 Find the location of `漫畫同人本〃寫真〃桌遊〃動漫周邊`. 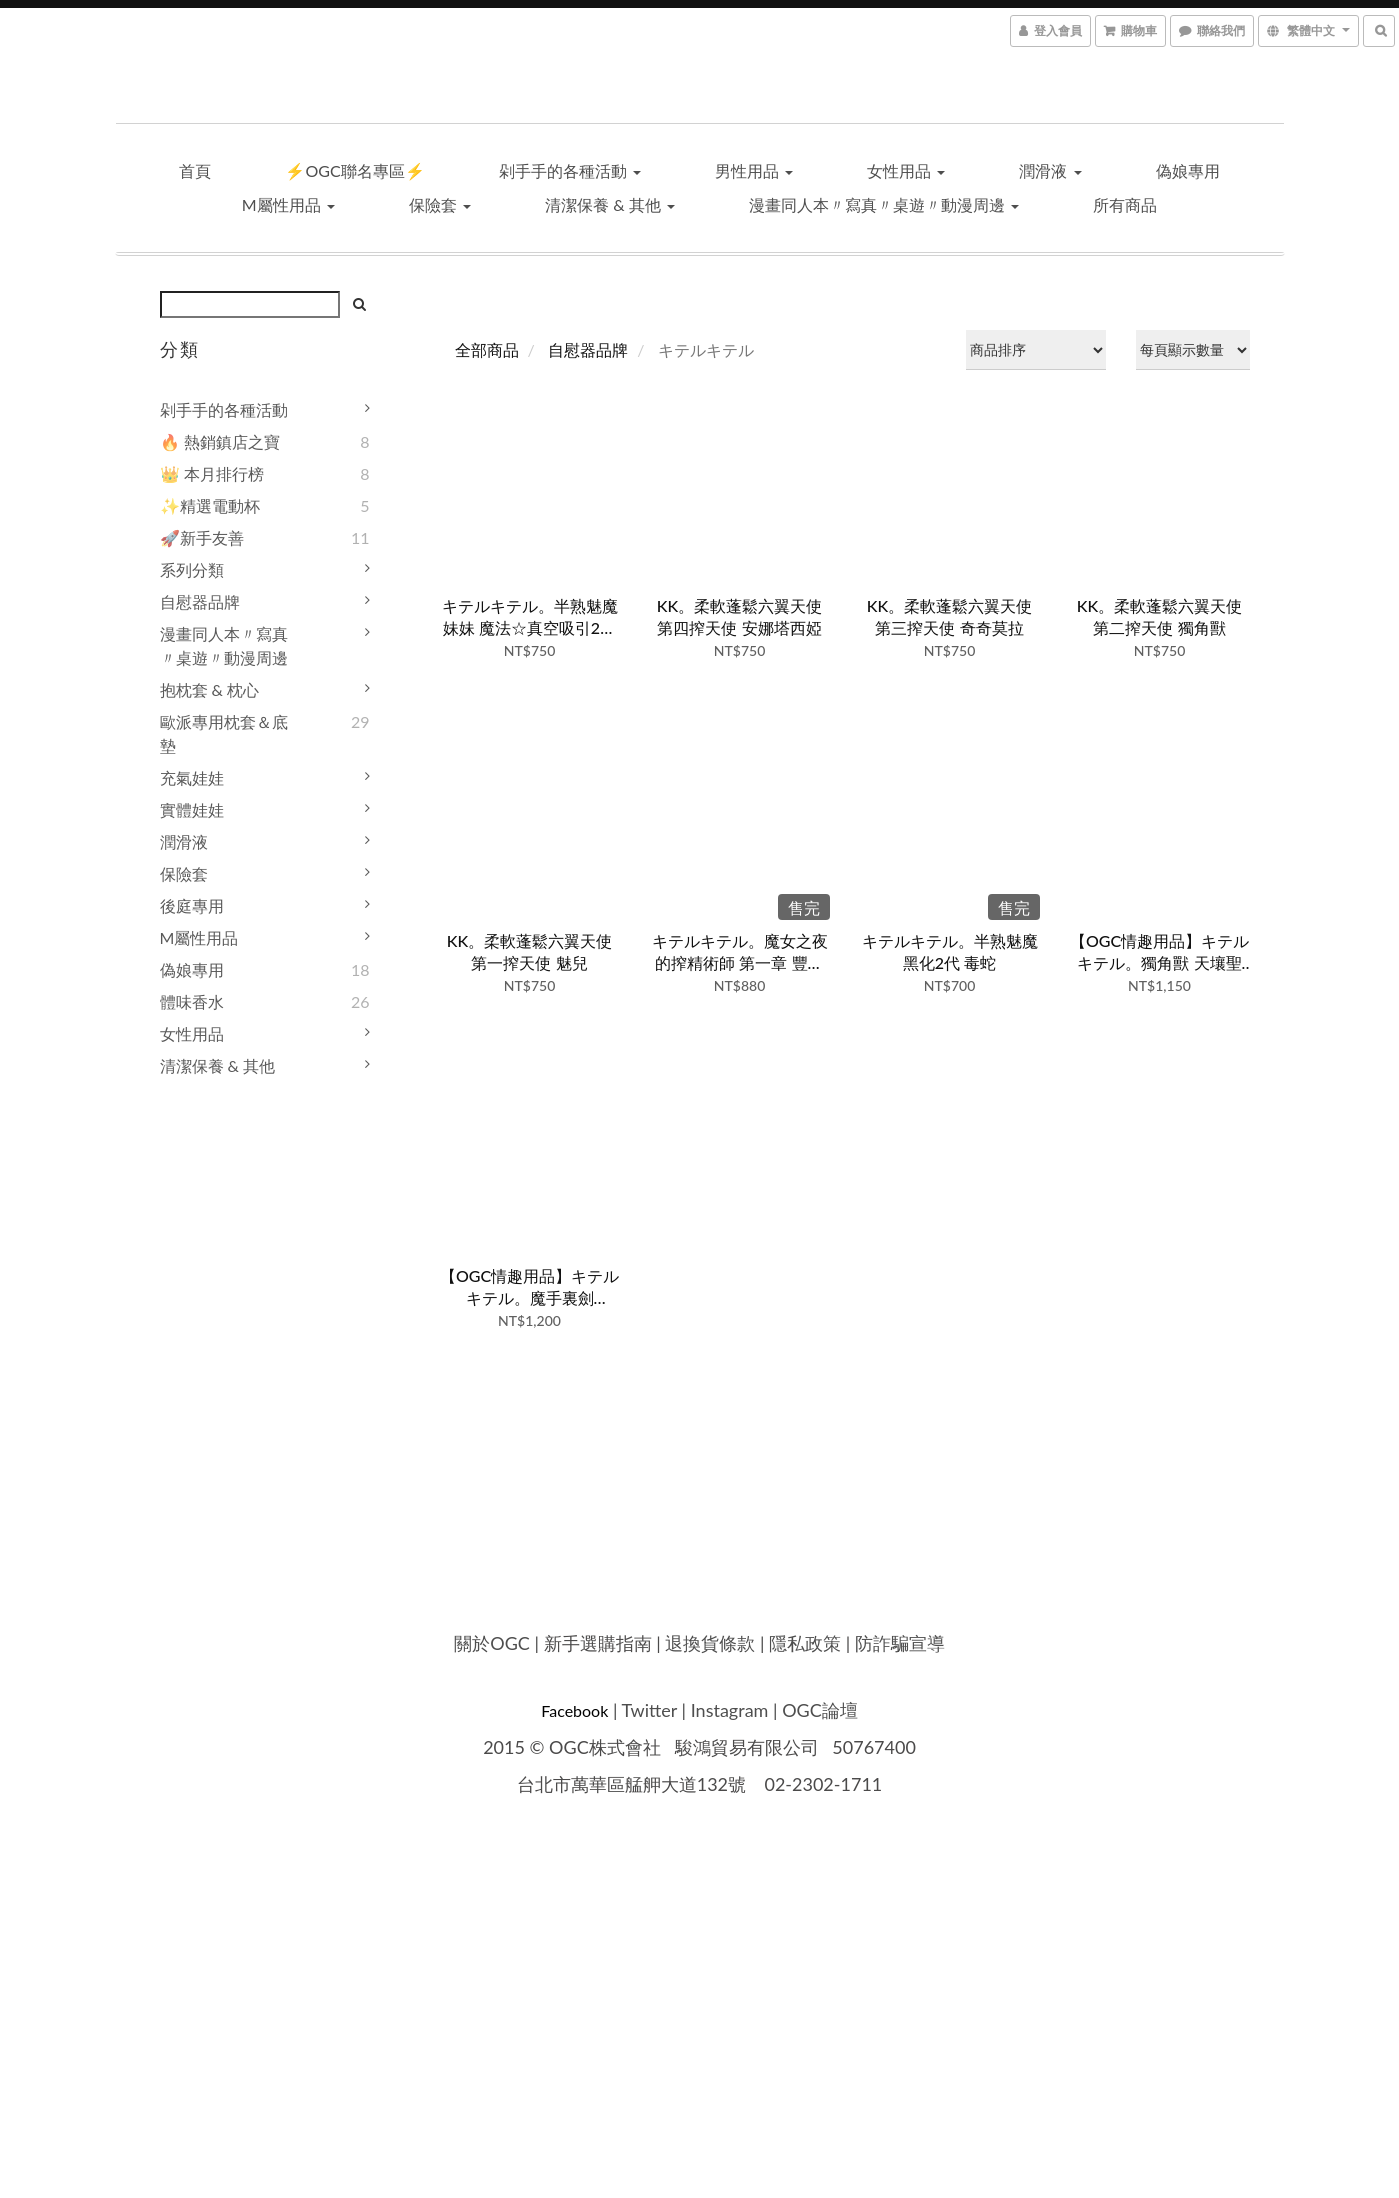

漫畫同人本〃寫真〃桌遊〃動漫周邊 is located at coordinates (884, 204).